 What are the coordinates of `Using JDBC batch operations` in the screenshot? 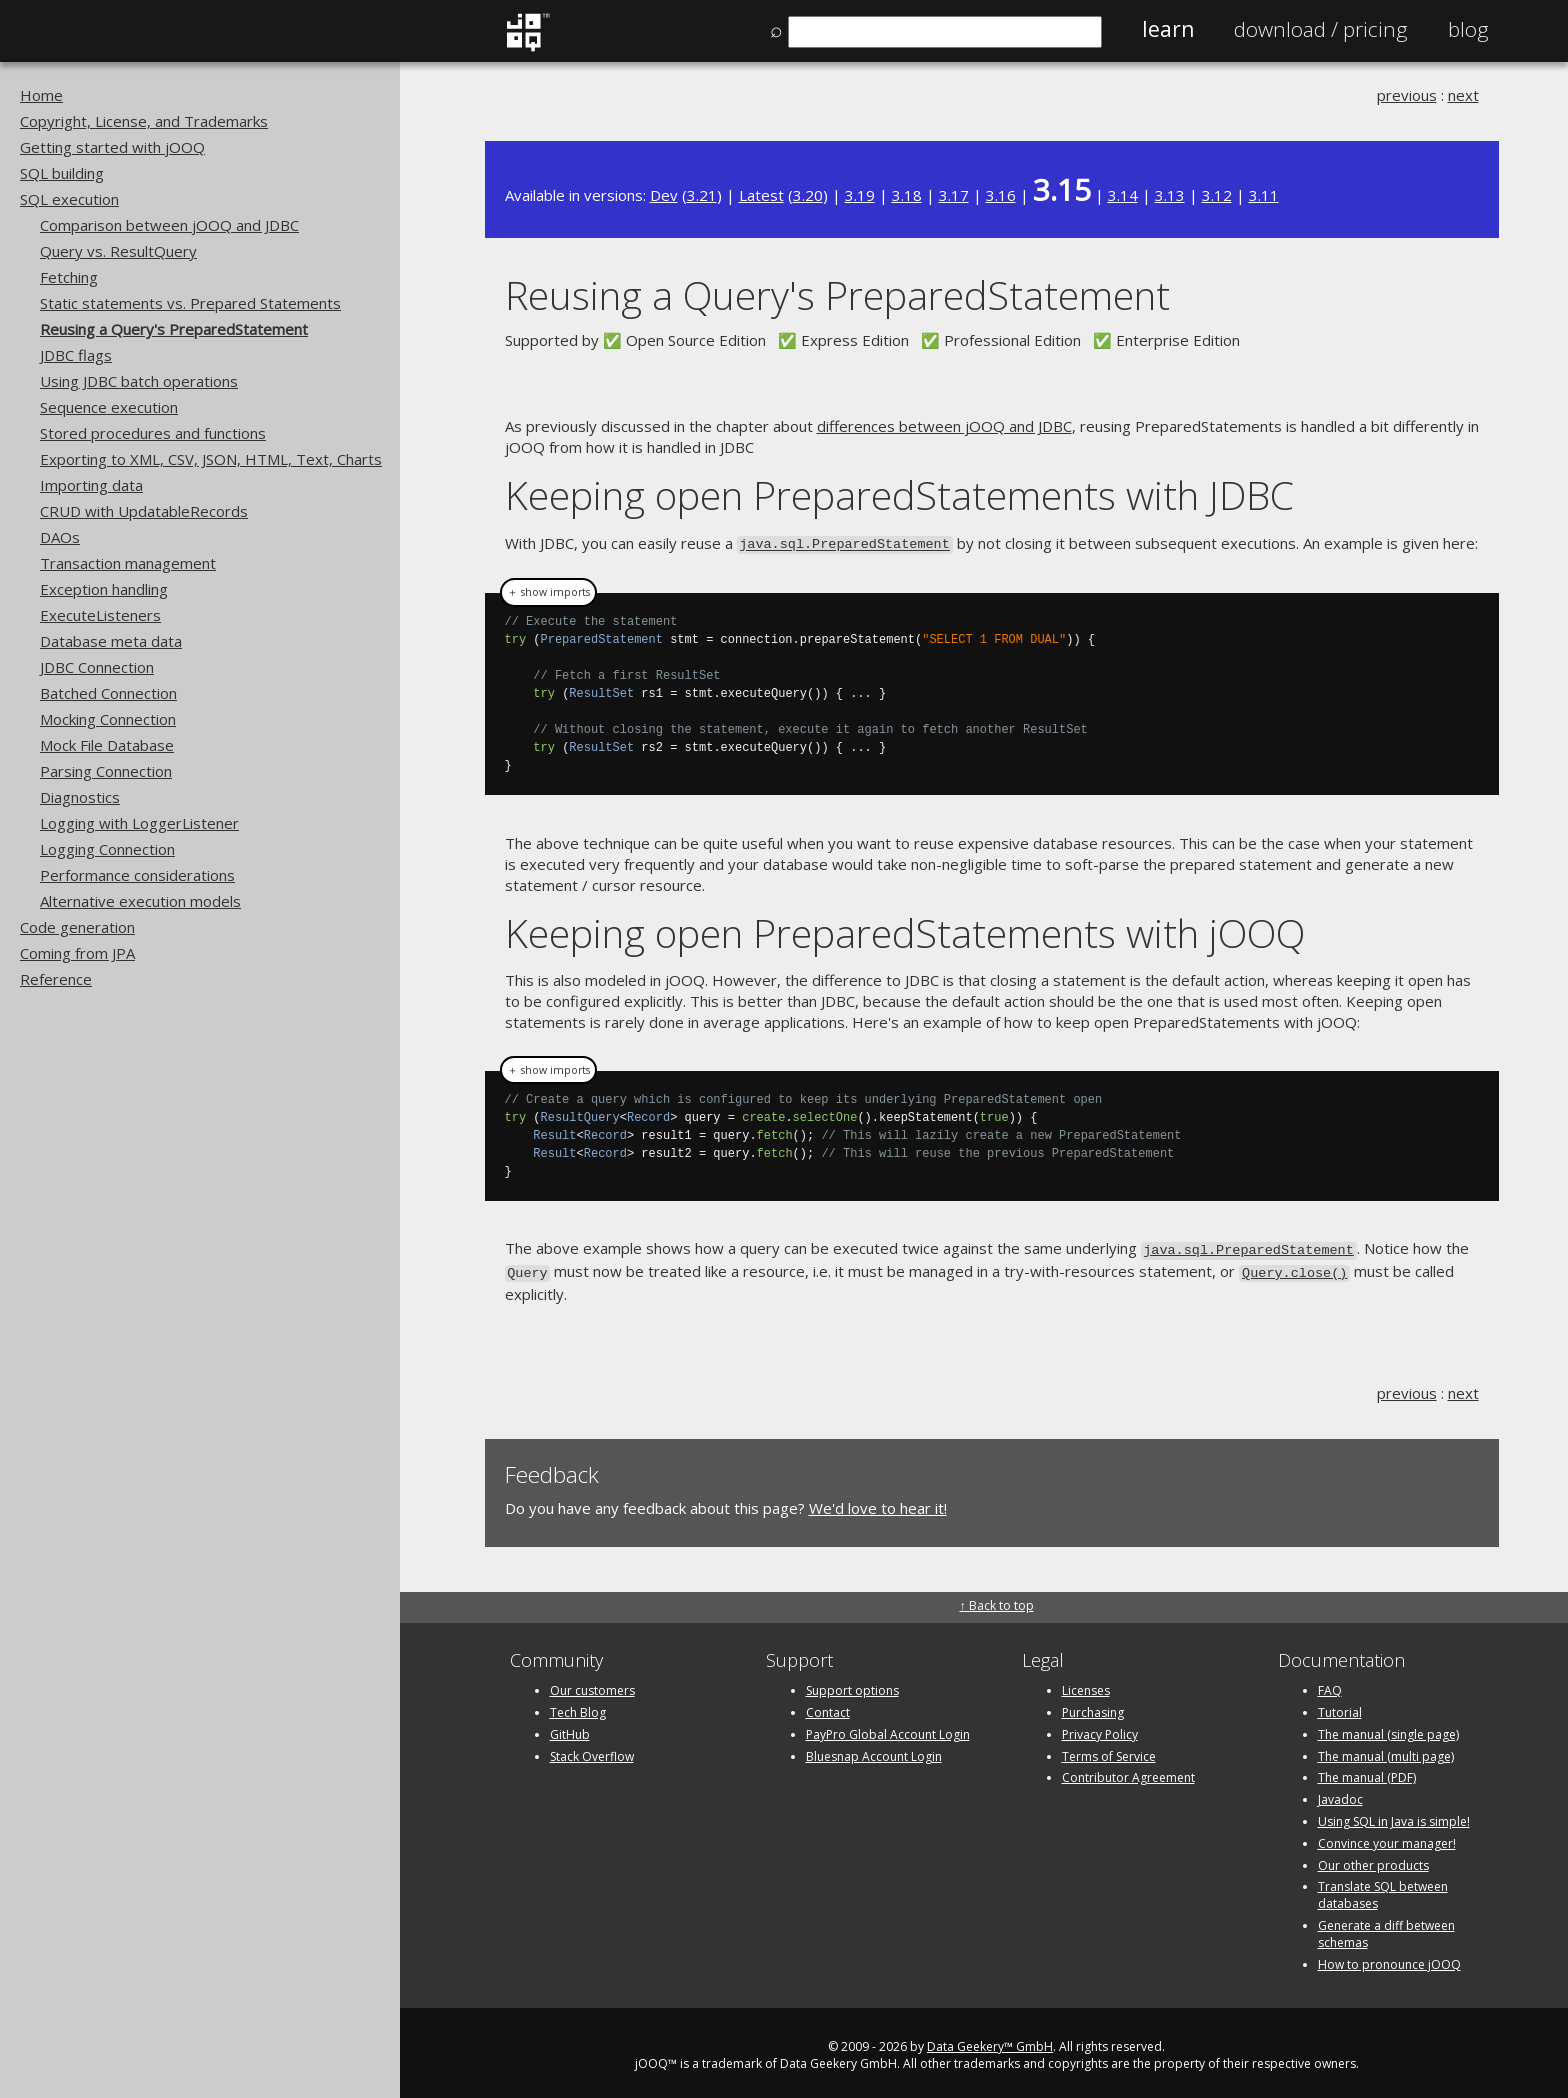 It's located at (139, 381).